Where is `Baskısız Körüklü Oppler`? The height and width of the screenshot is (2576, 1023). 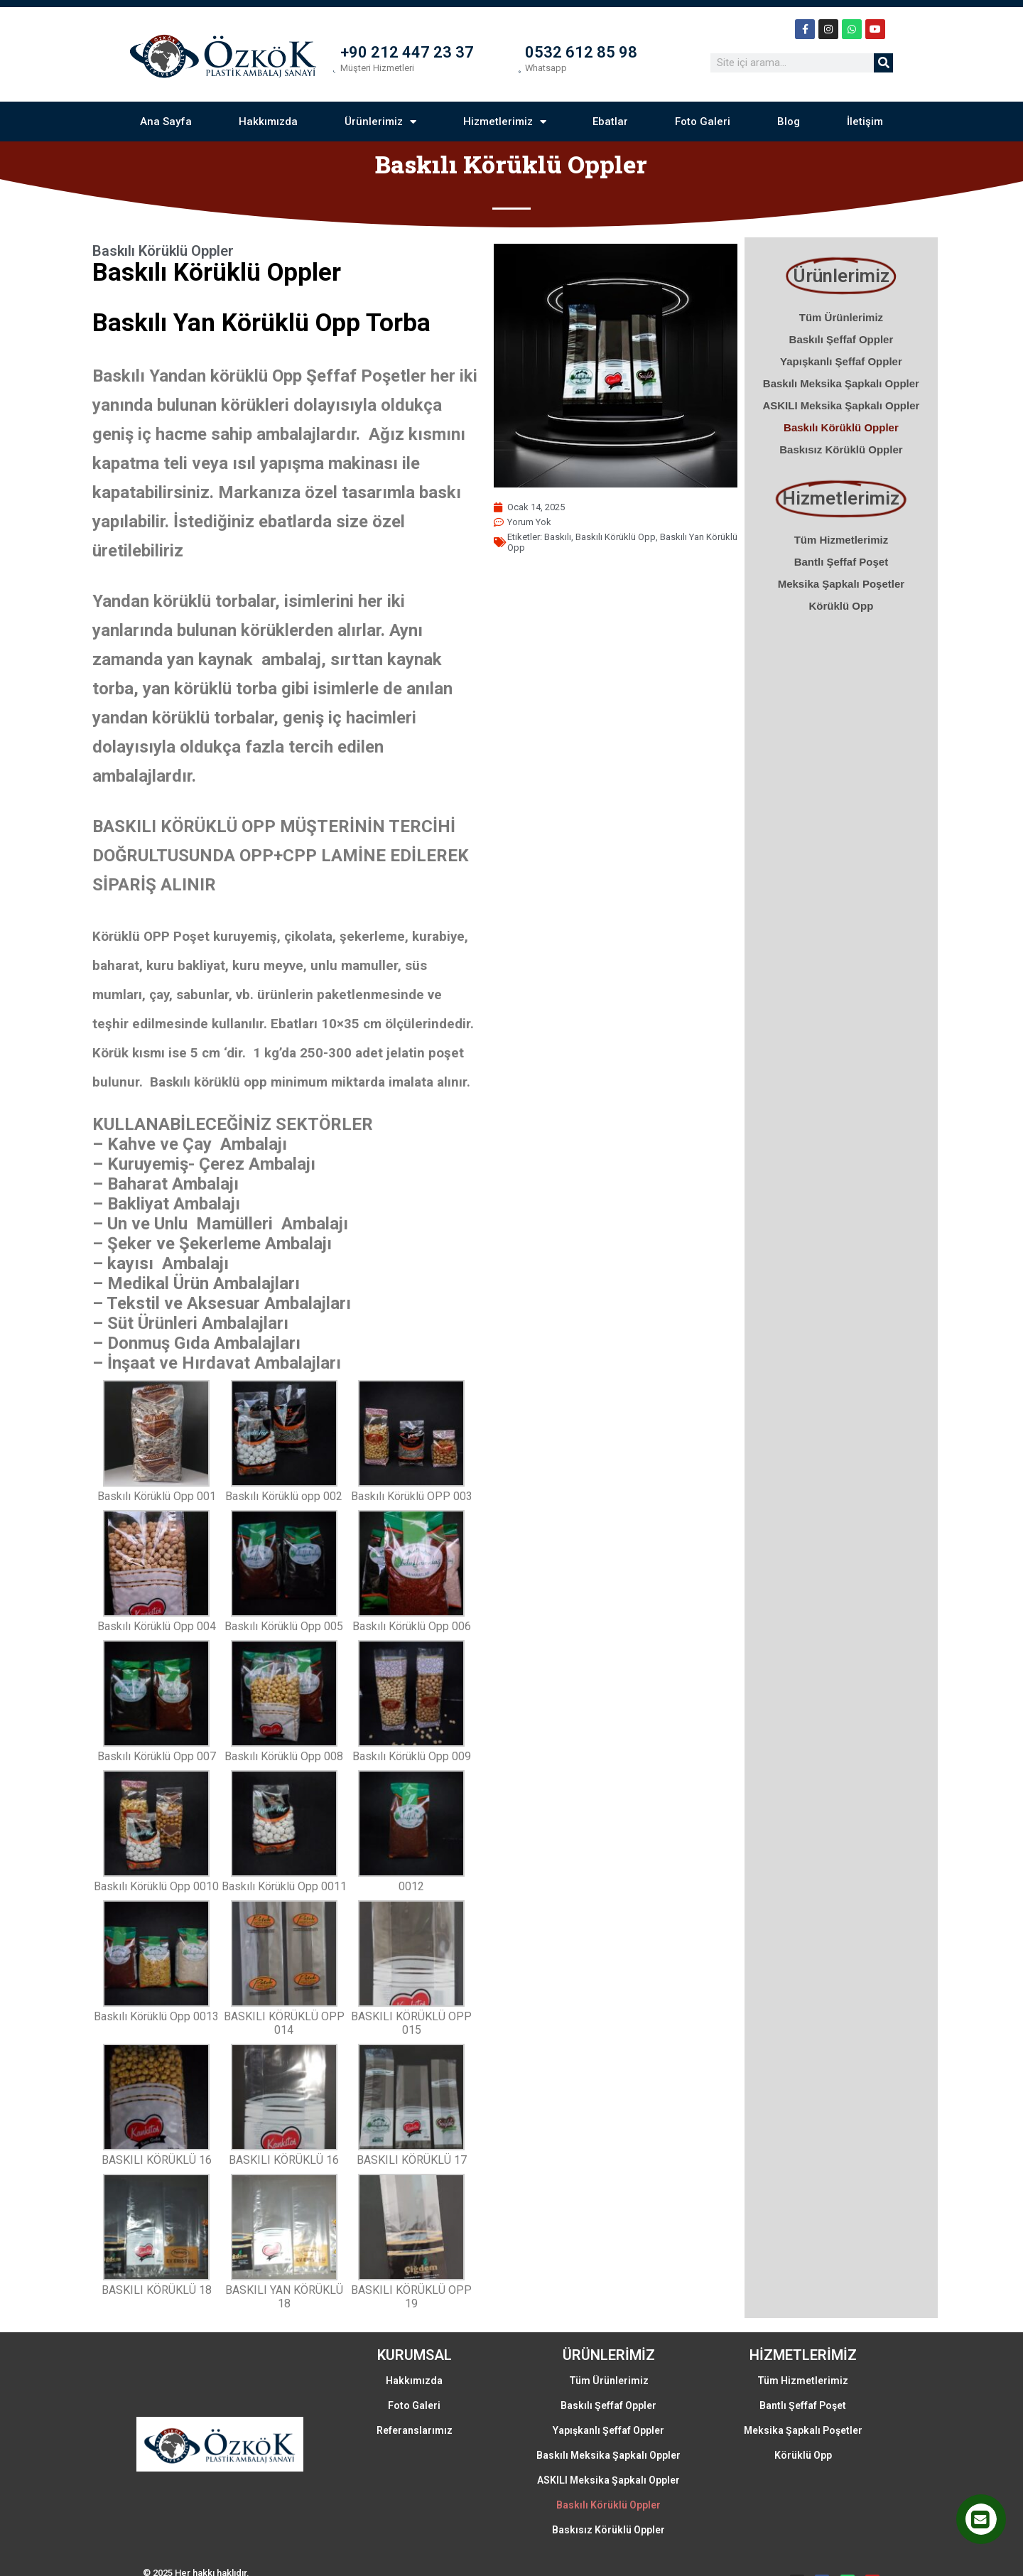 Baskısız Körüklü Oppler is located at coordinates (846, 456).